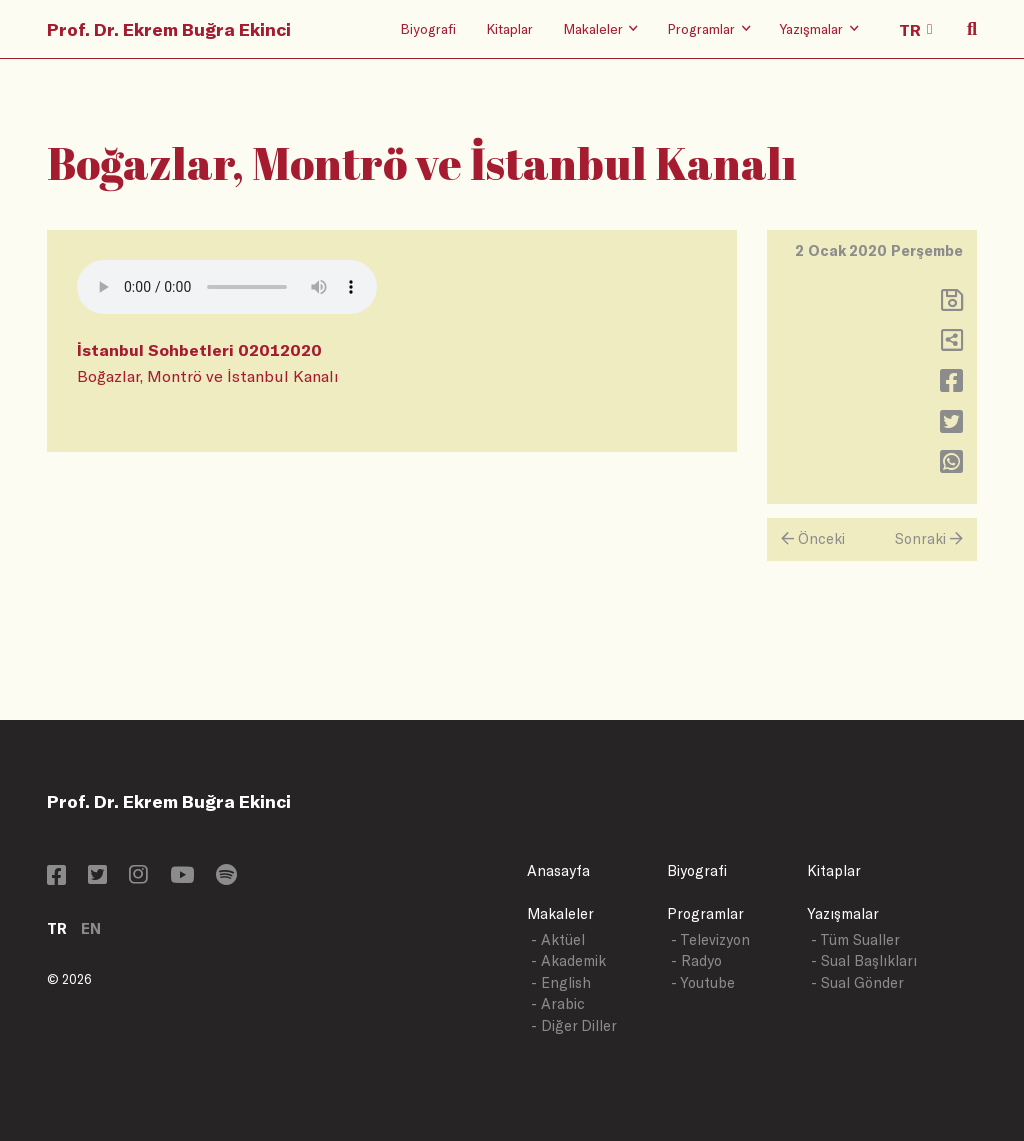 This screenshot has width=1024, height=1141. I want to click on - Arabic, so click(558, 1003).